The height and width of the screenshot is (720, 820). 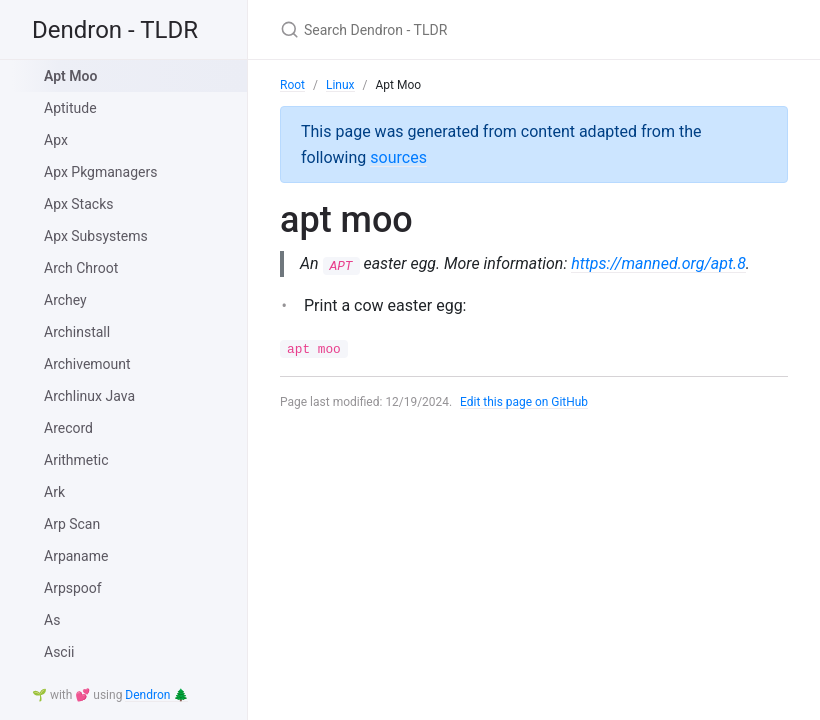 I want to click on Apt Moo, so click(x=70, y=76).